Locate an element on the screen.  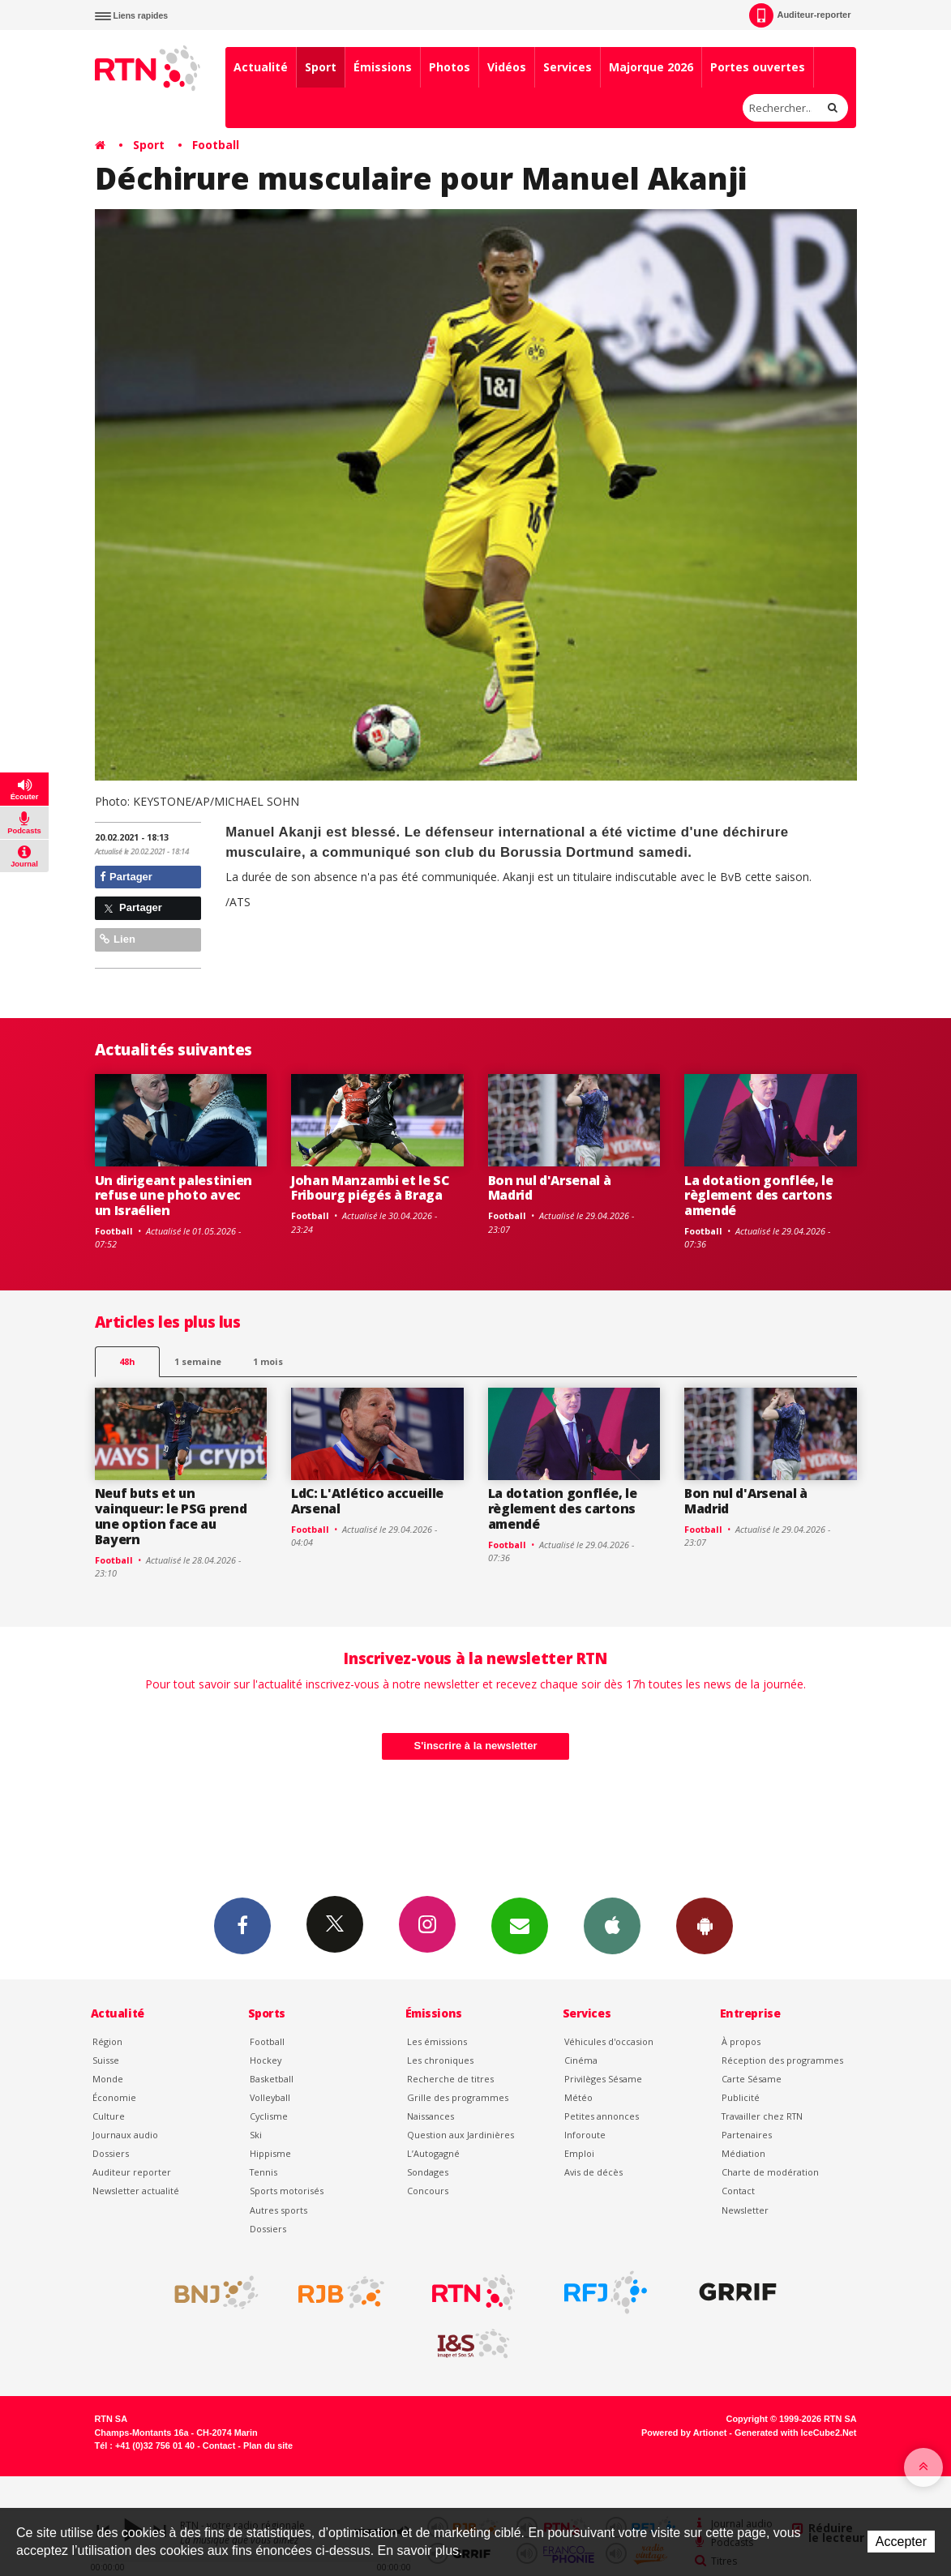
À propos is located at coordinates (741, 2041).